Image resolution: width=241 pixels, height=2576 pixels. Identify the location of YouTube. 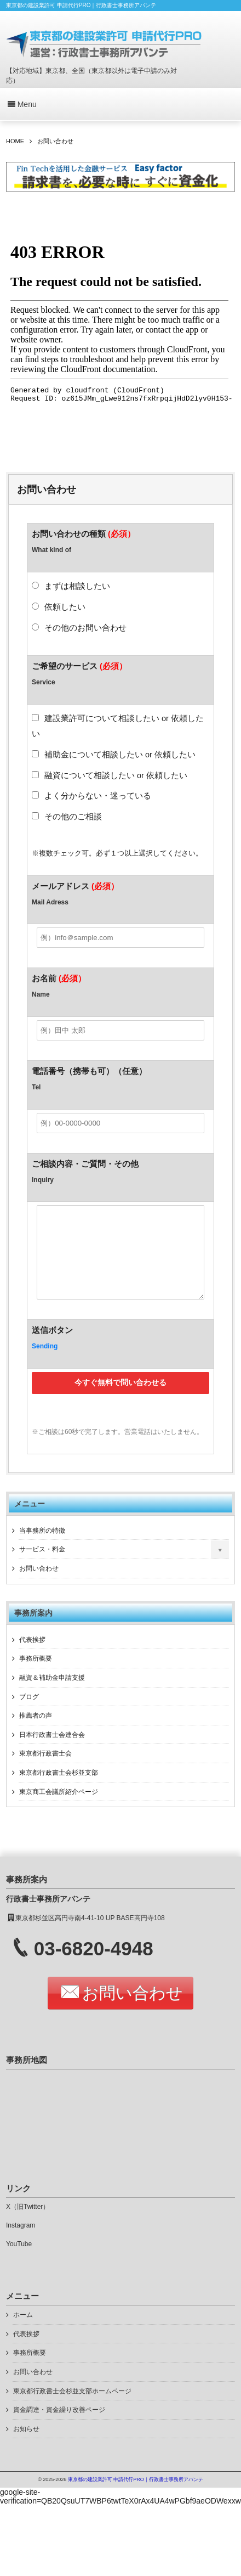
(19, 2260).